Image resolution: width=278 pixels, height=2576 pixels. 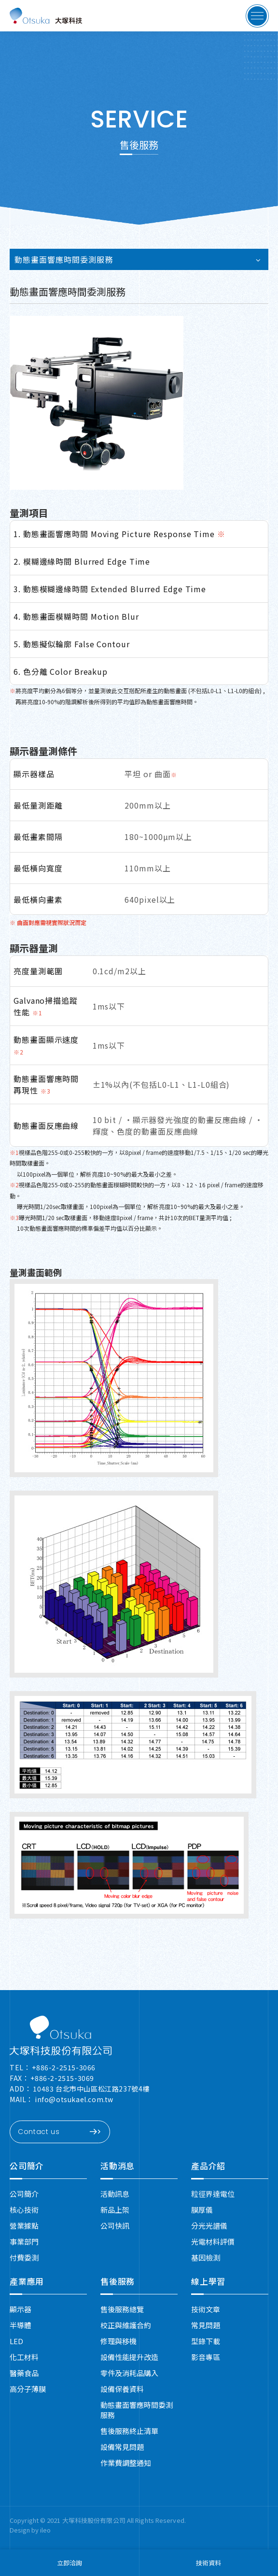 I want to click on 設備保養資料, so click(x=122, y=2389).